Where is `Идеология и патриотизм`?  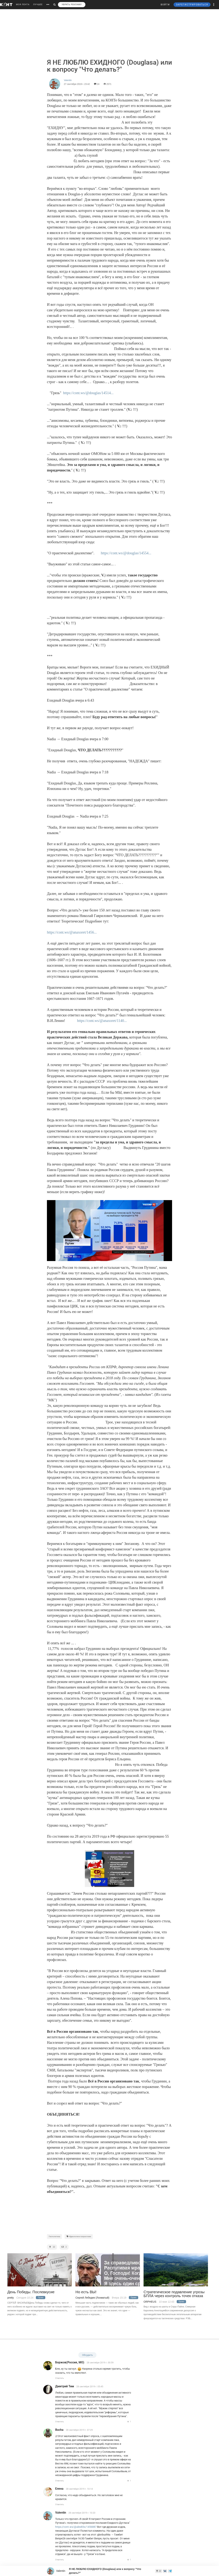 Идеология и патриотизм is located at coordinates (78, 2236).